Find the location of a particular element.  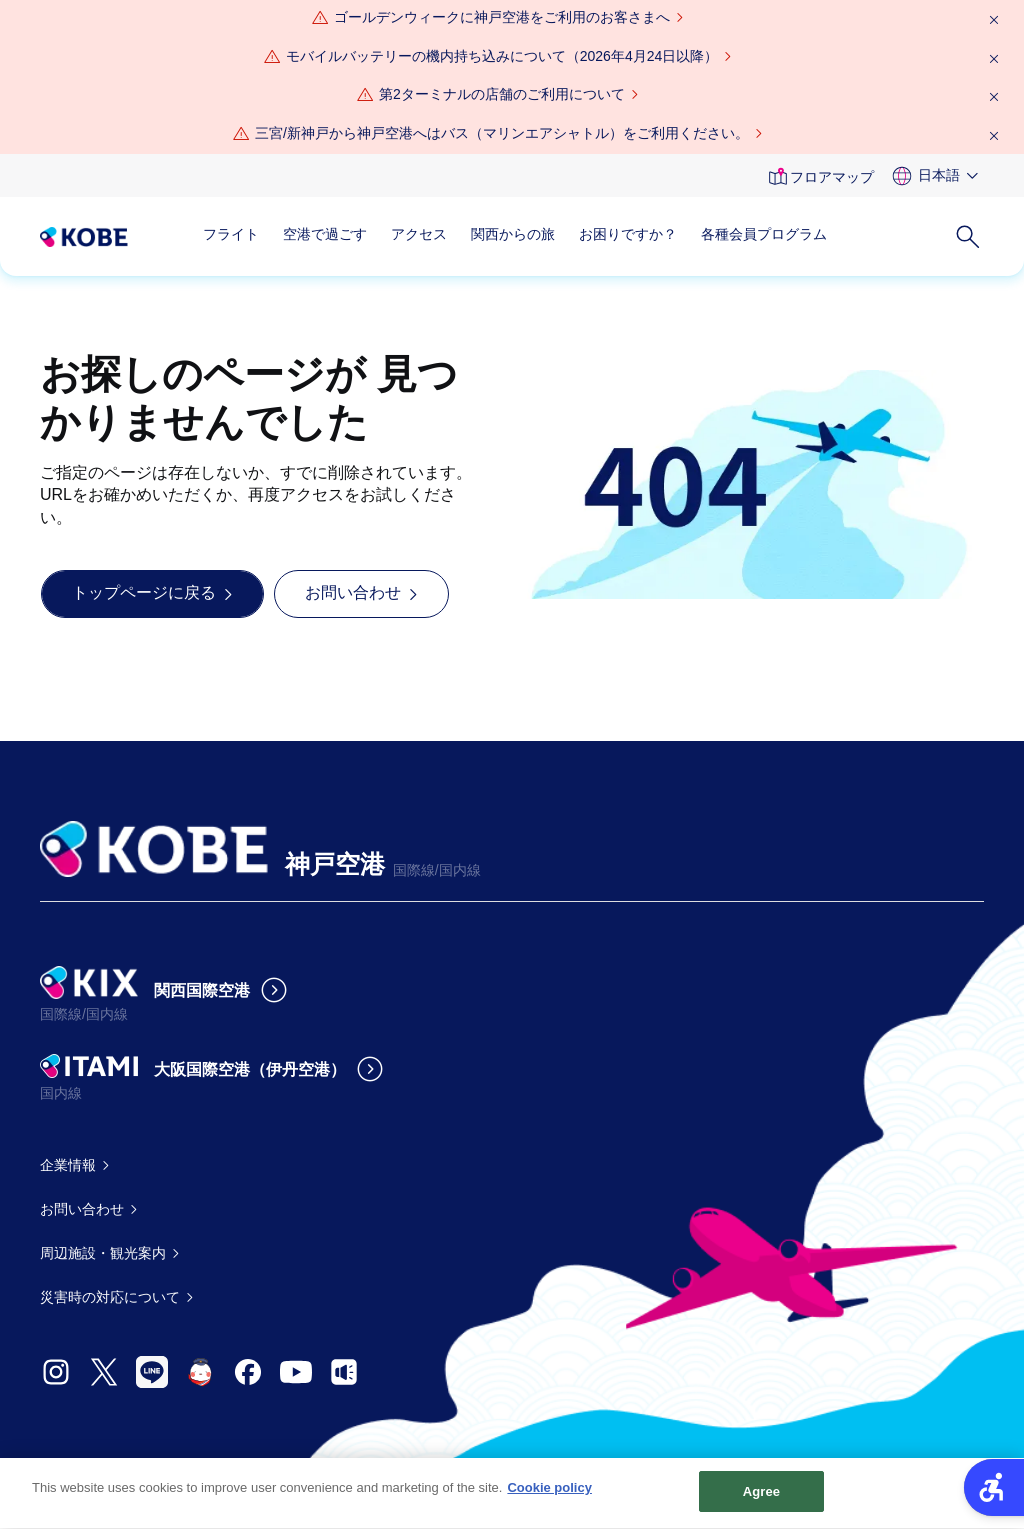

[モバイルバッテリーの機内持ち込みについて（2026年4月24日以降） - Open in New Tab] is located at coordinates (502, 57).